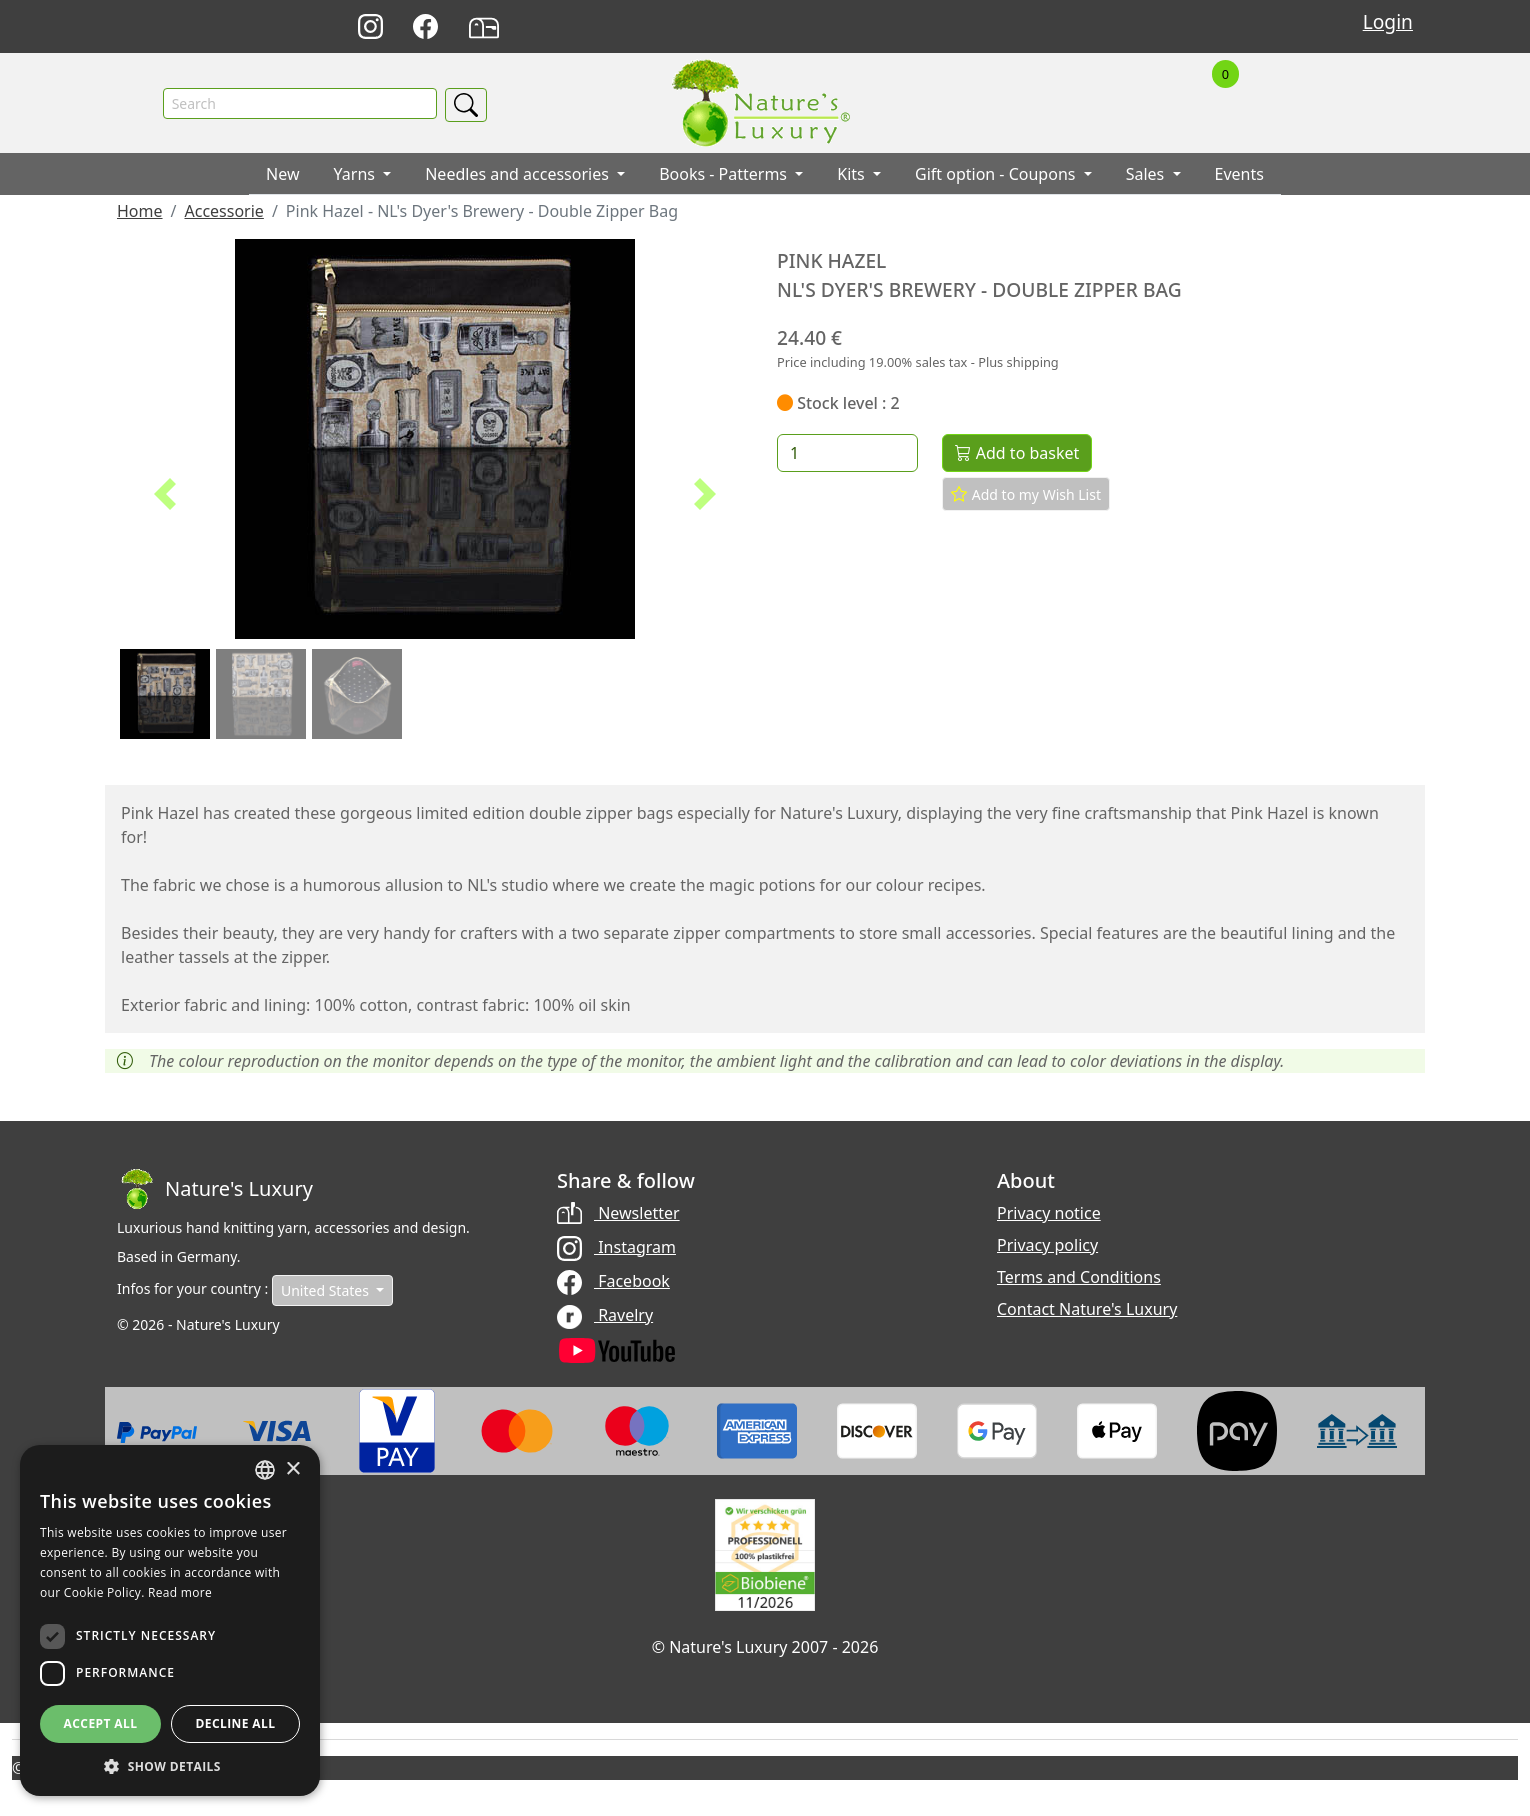 This screenshot has height=1816, width=1530. Describe the element at coordinates (1026, 495) in the screenshot. I see `Add to my Wish List` at that location.